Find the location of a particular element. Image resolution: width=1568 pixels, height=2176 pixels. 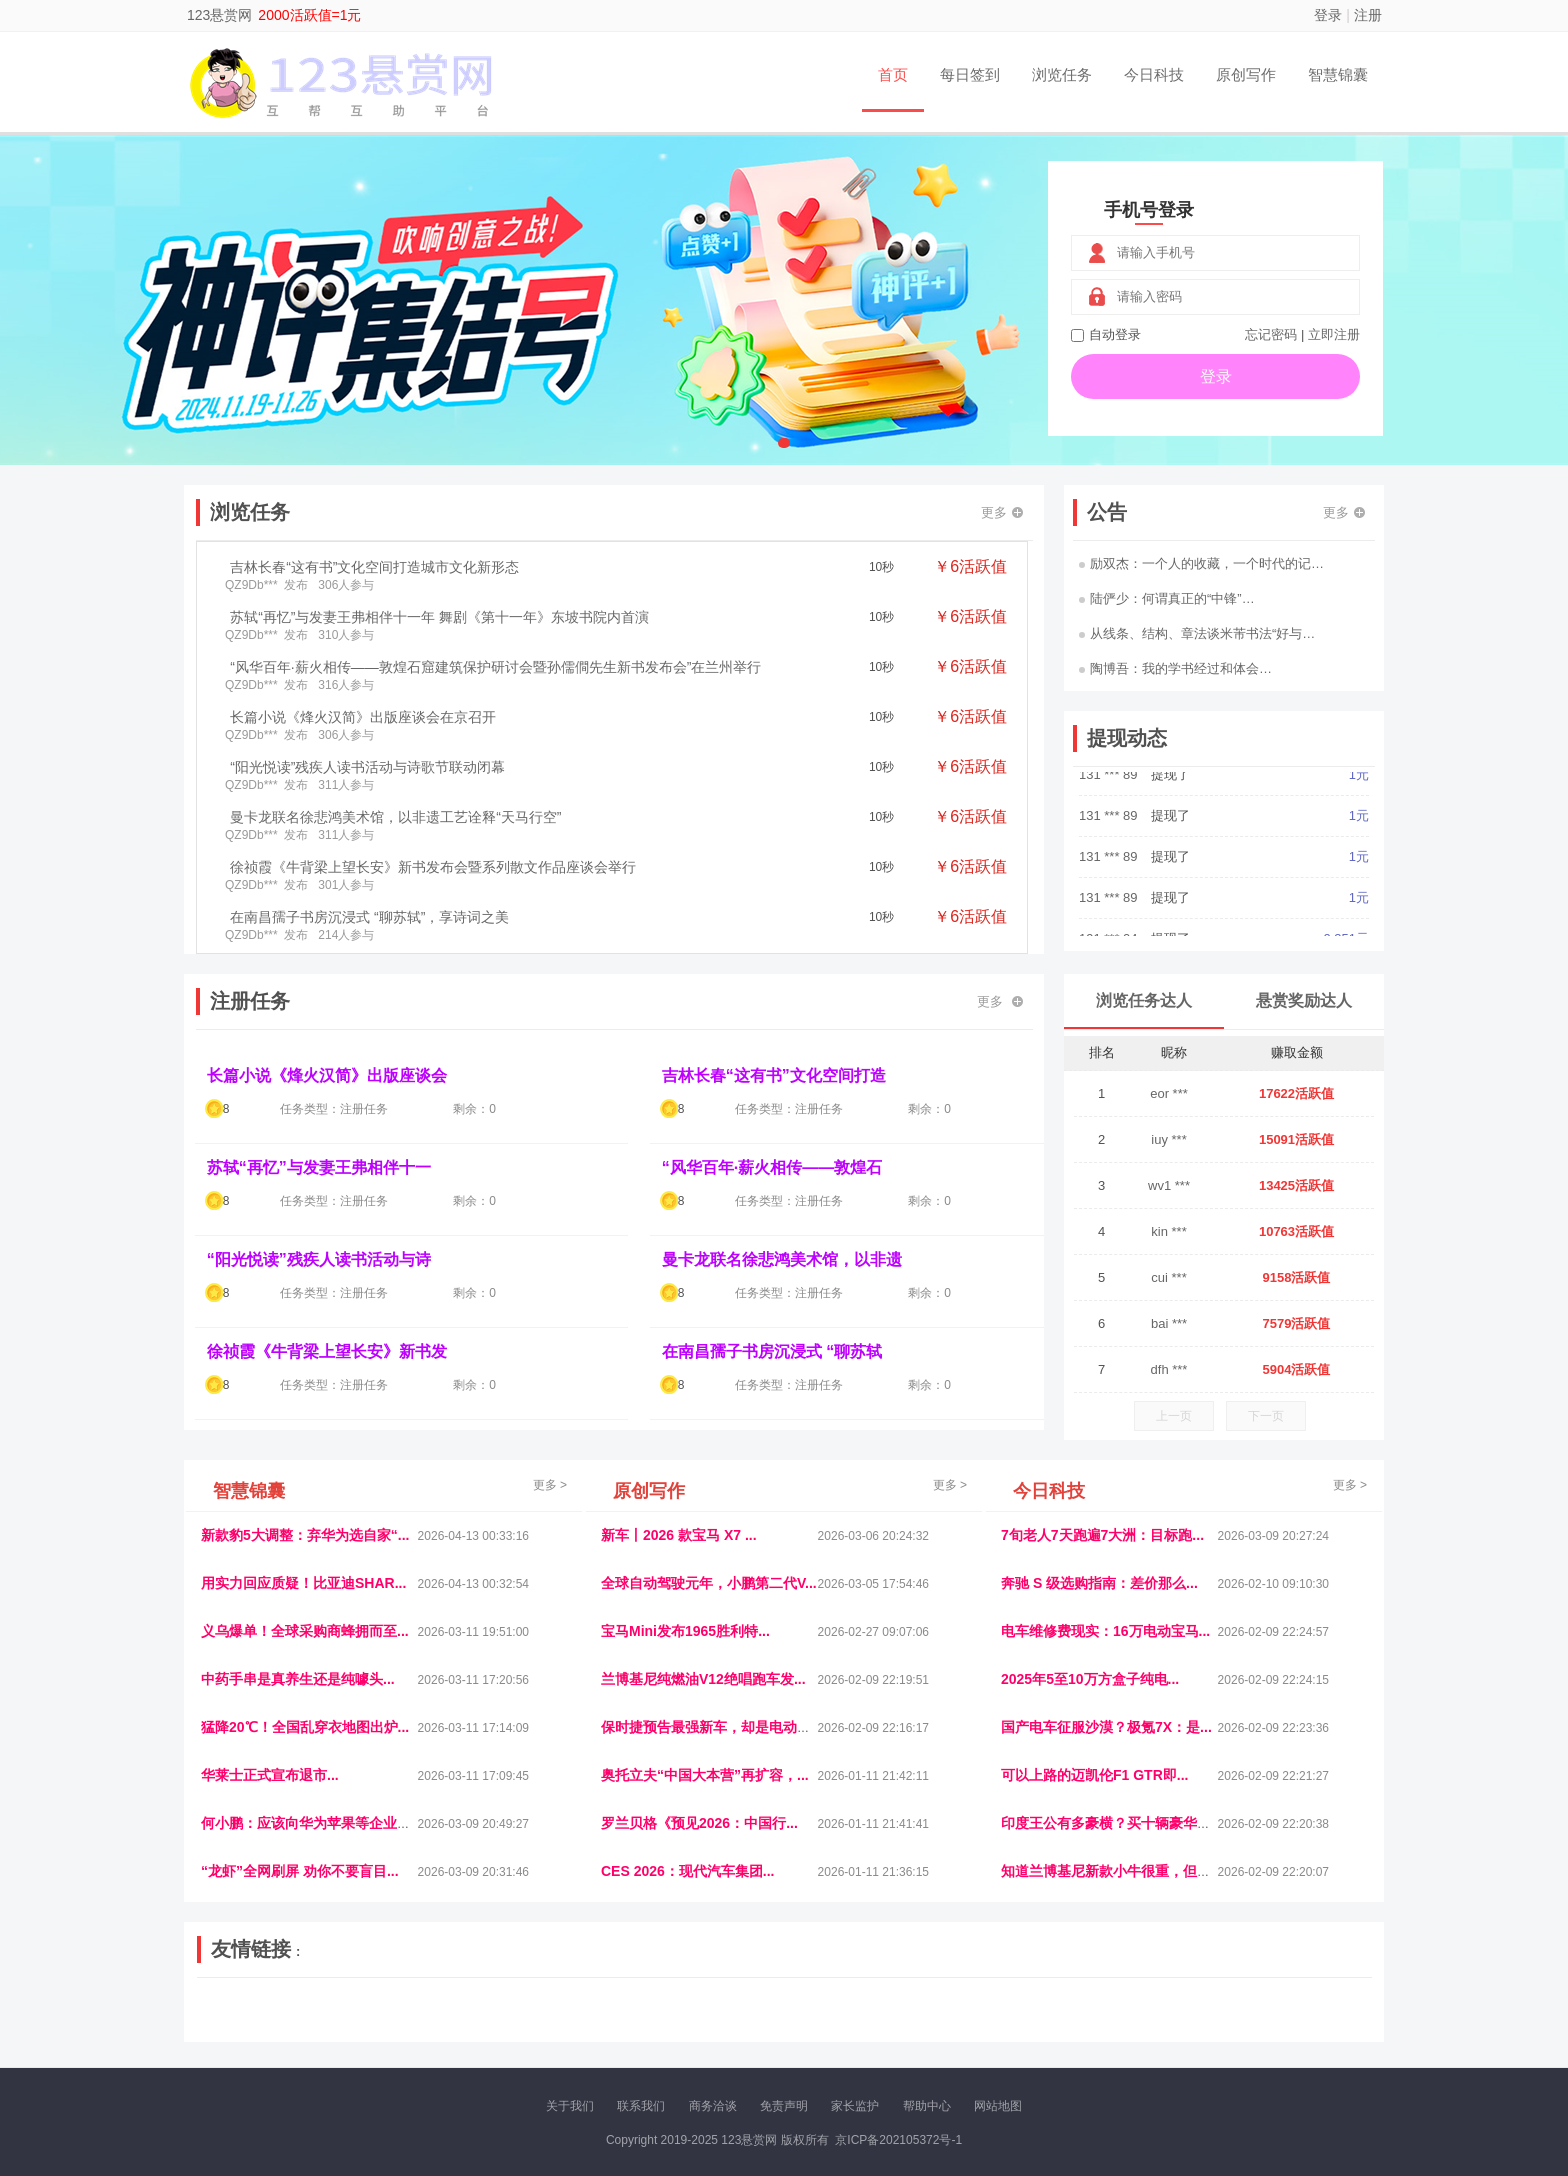

悬赏奖励达人 is located at coordinates (1304, 1000).